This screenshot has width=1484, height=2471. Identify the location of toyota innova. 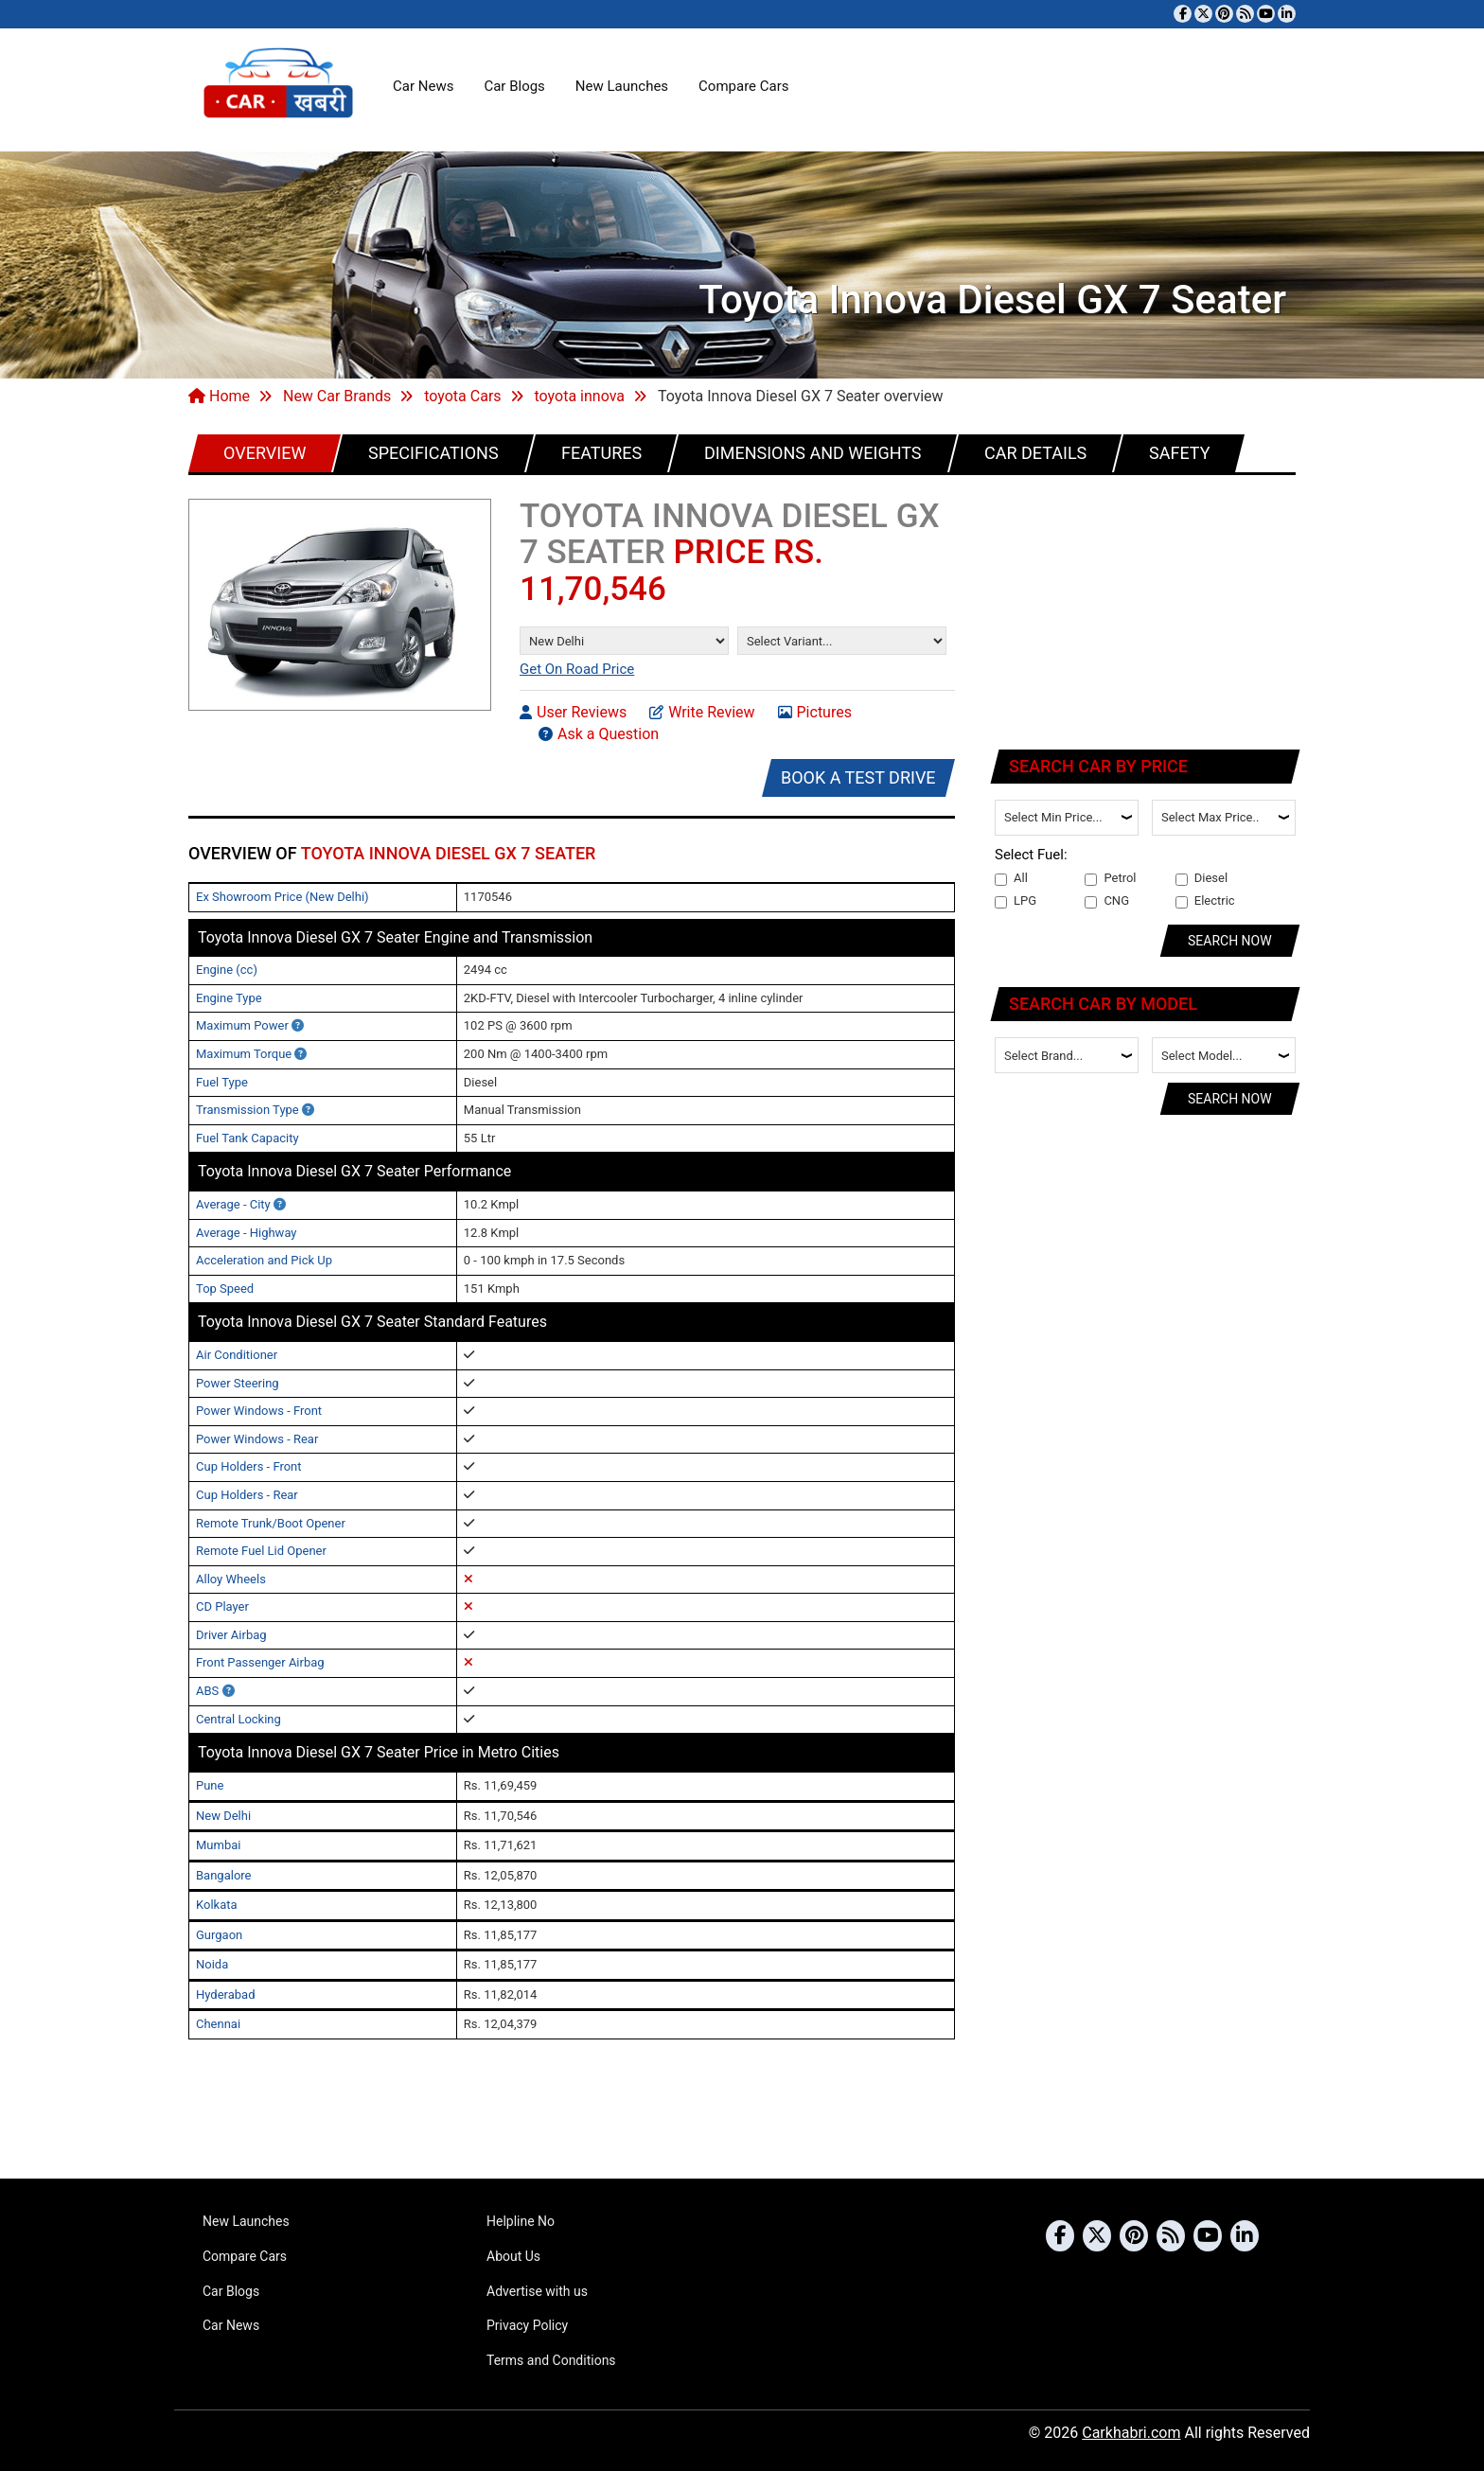
(580, 396).